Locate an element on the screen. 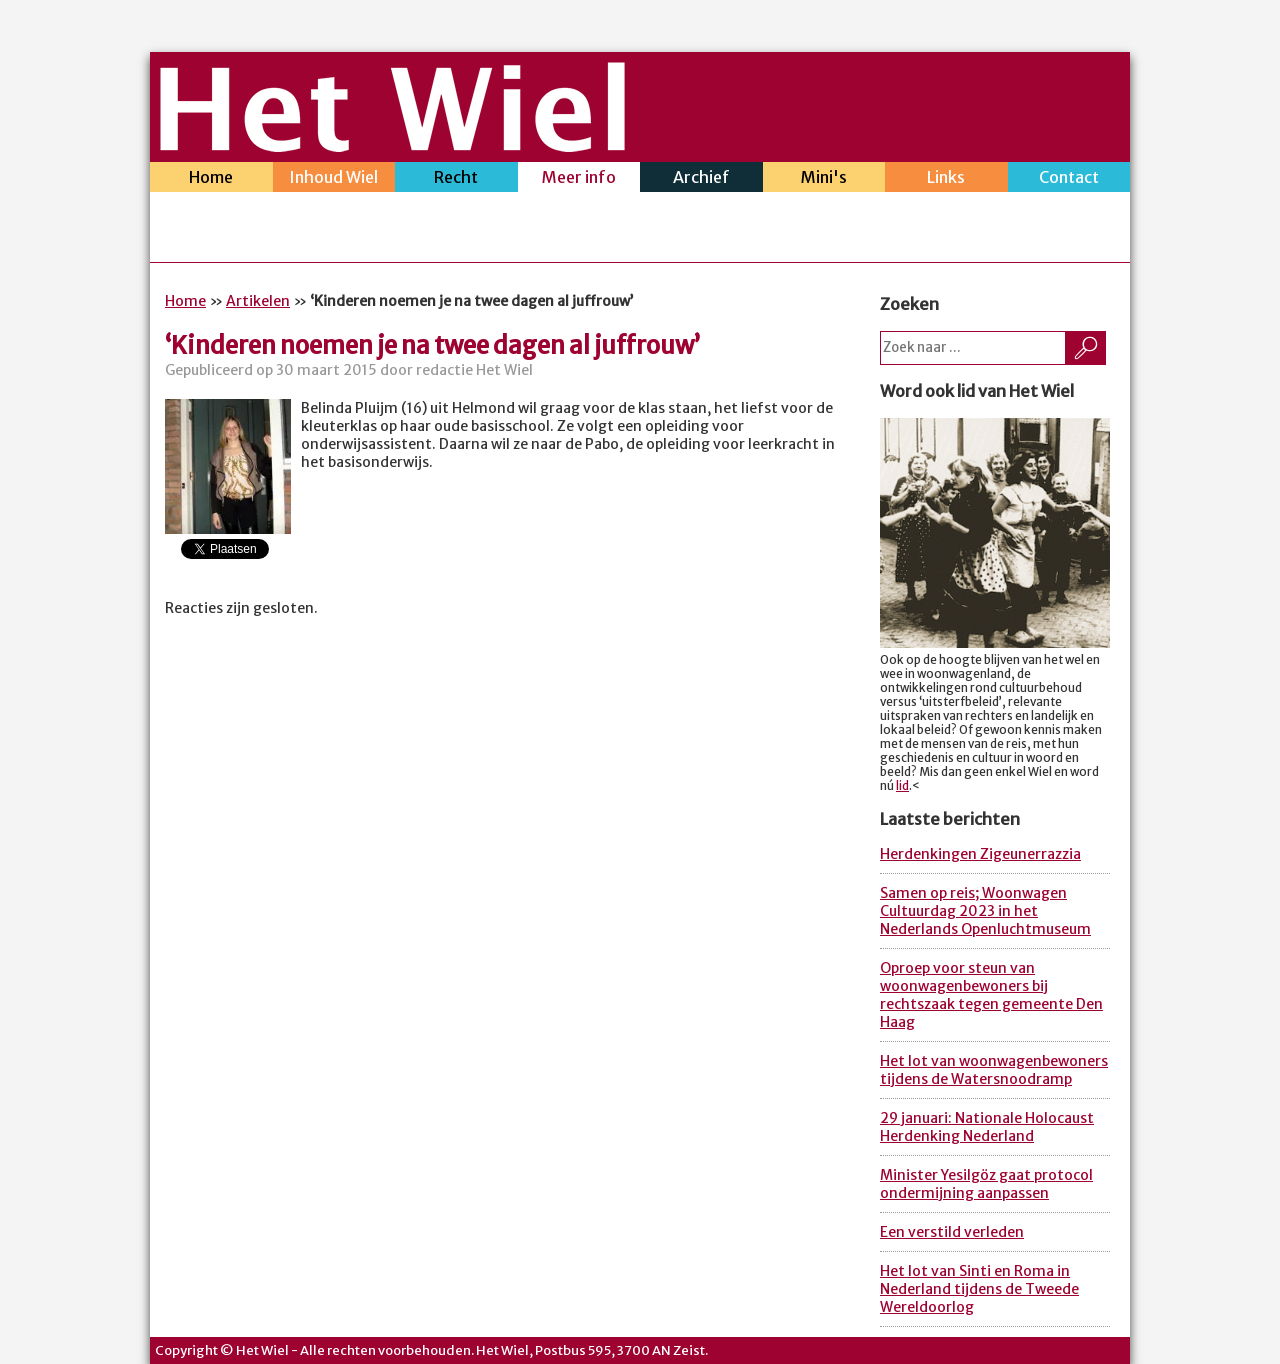 The width and height of the screenshot is (1280, 1364). 29 januari: Nationale Holocaust Herdenking Nederland is located at coordinates (987, 1127).